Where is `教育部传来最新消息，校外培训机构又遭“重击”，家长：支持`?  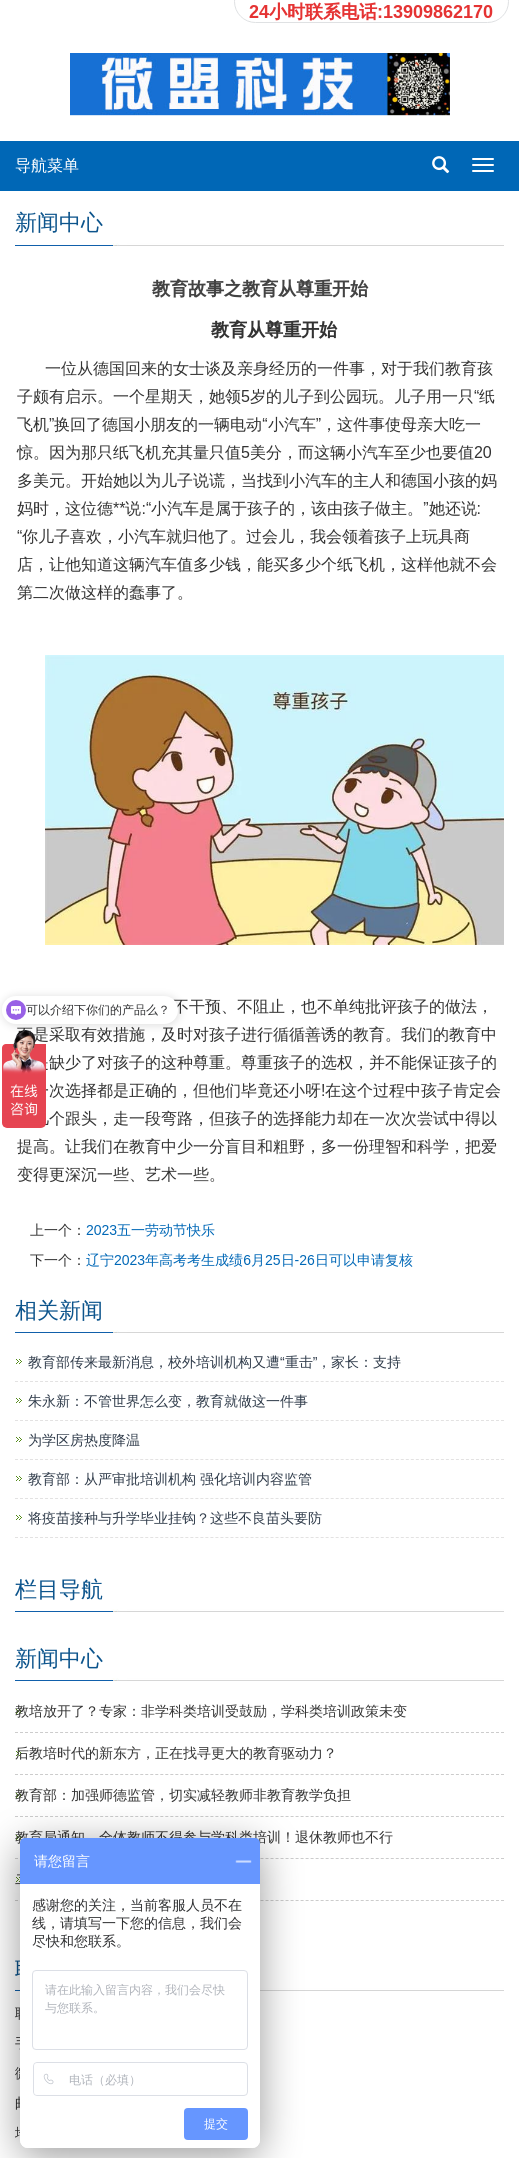 教育部传来最新消息，校外培训机构又遭“重击”，家长：支持 is located at coordinates (214, 1362).